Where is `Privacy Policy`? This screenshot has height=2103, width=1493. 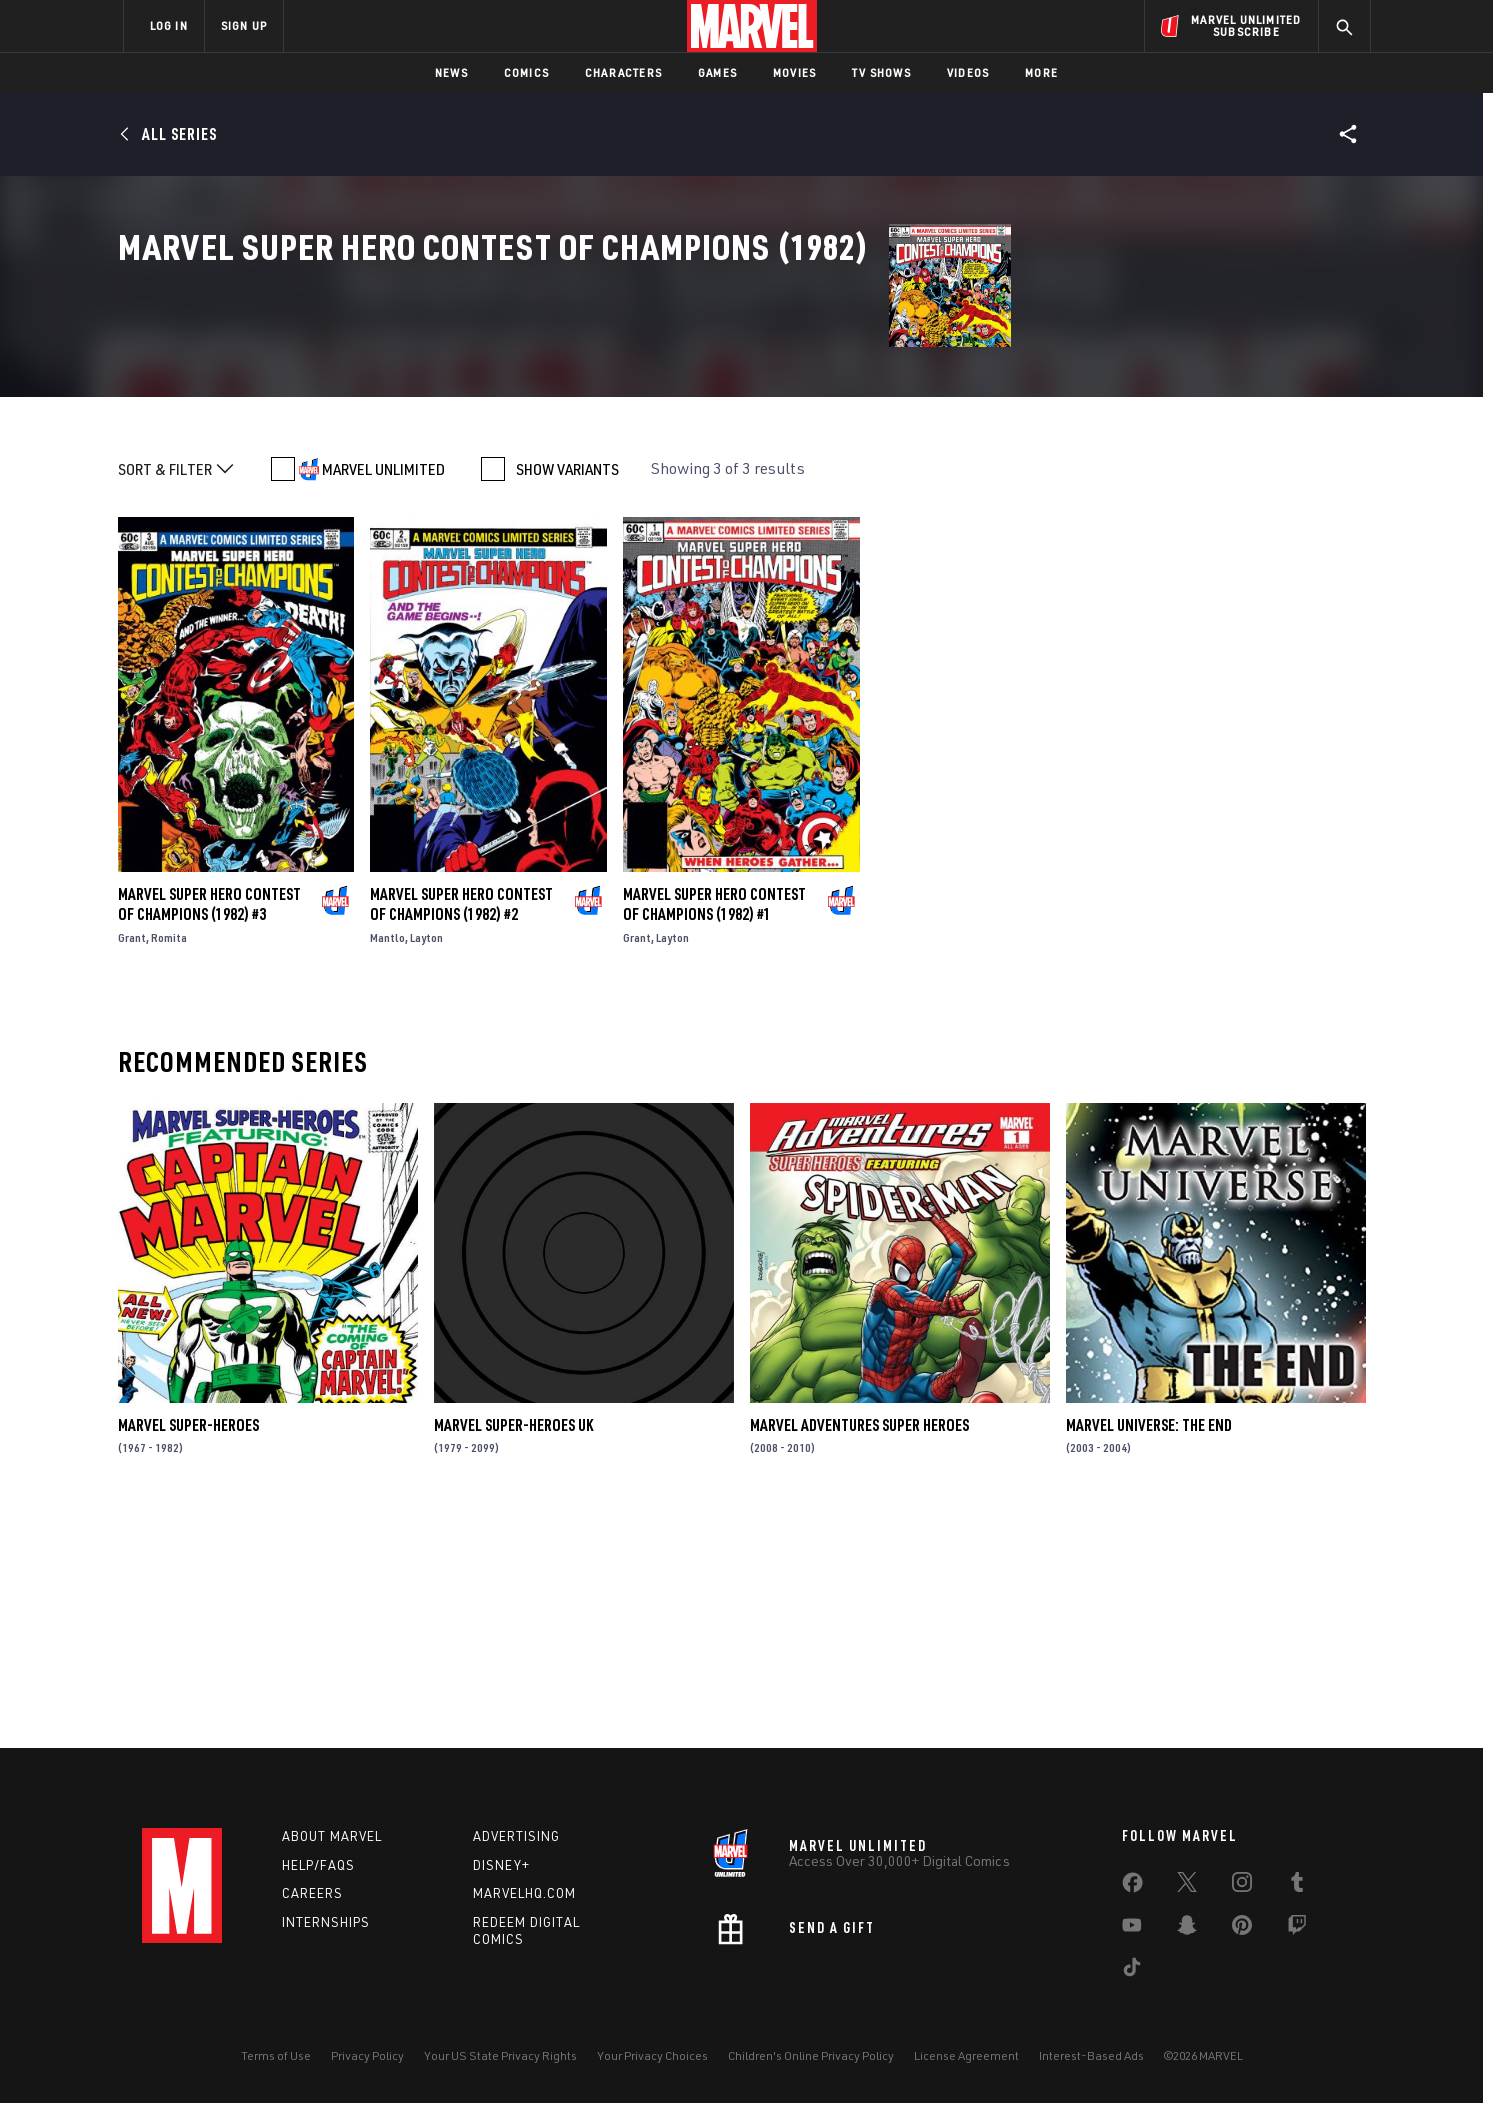 Privacy Policy is located at coordinates (367, 2055).